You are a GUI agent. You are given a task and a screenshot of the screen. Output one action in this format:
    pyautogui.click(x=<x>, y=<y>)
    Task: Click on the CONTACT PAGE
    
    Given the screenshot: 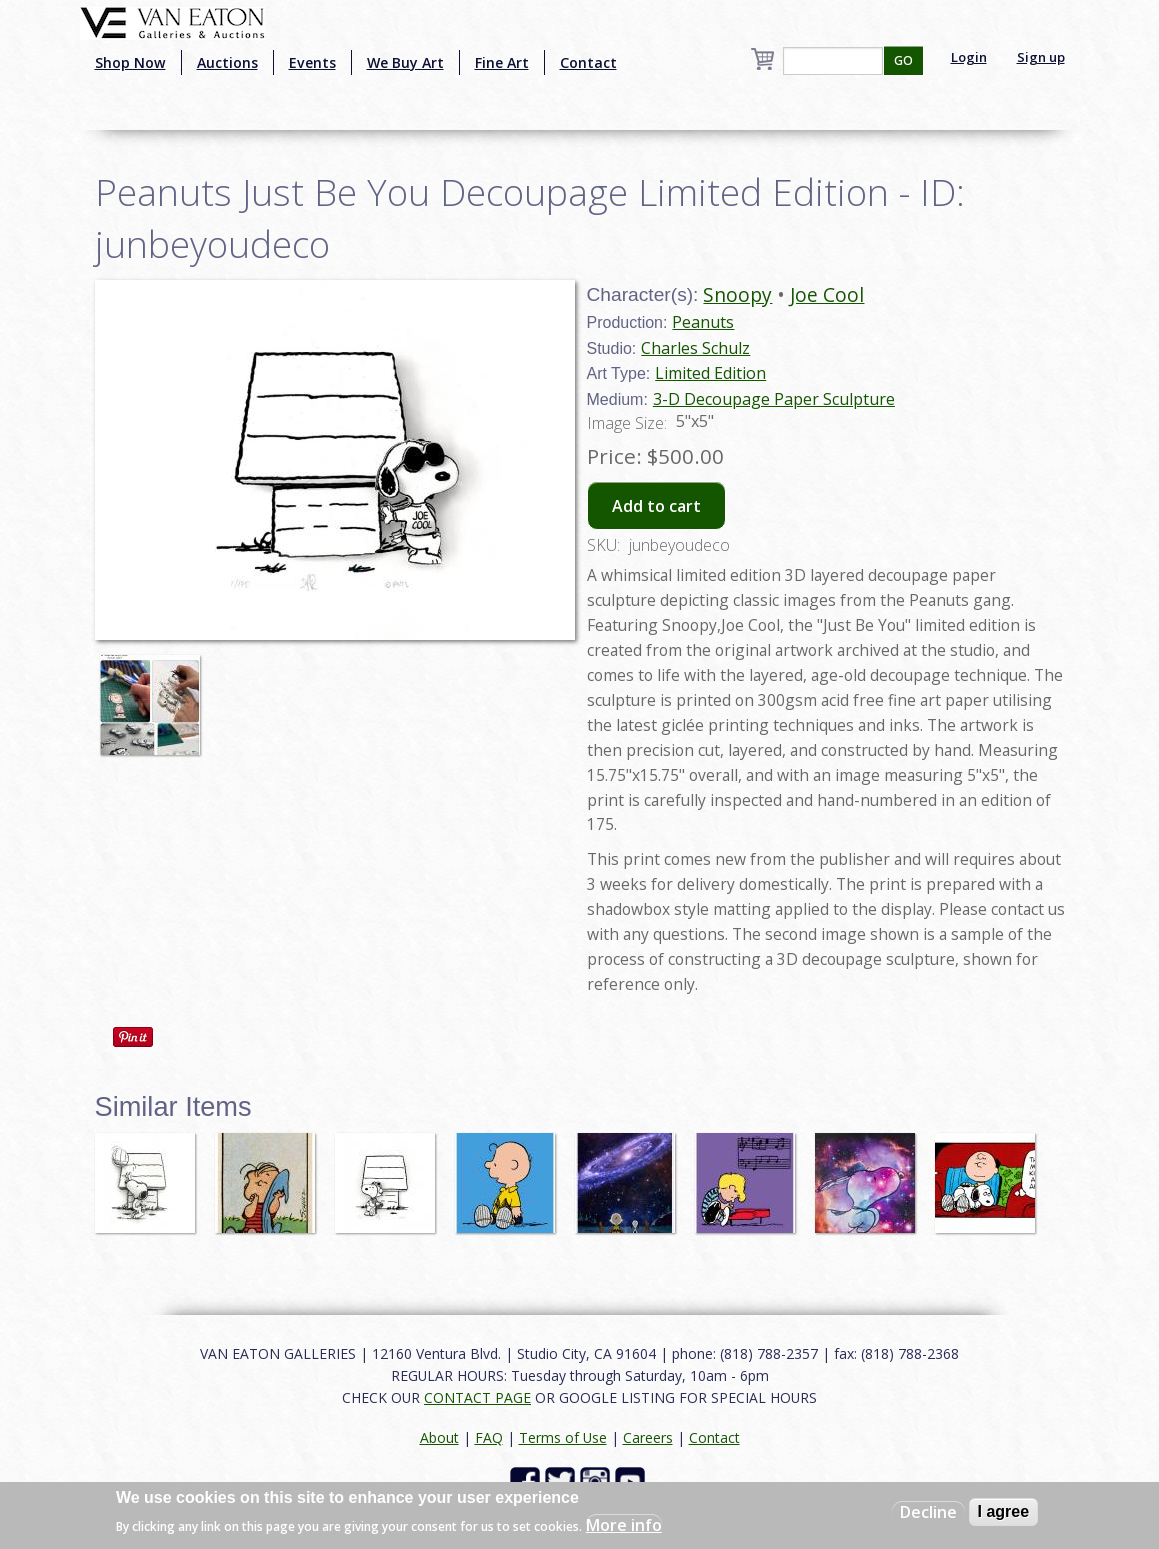 What is the action you would take?
    pyautogui.click(x=477, y=1397)
    